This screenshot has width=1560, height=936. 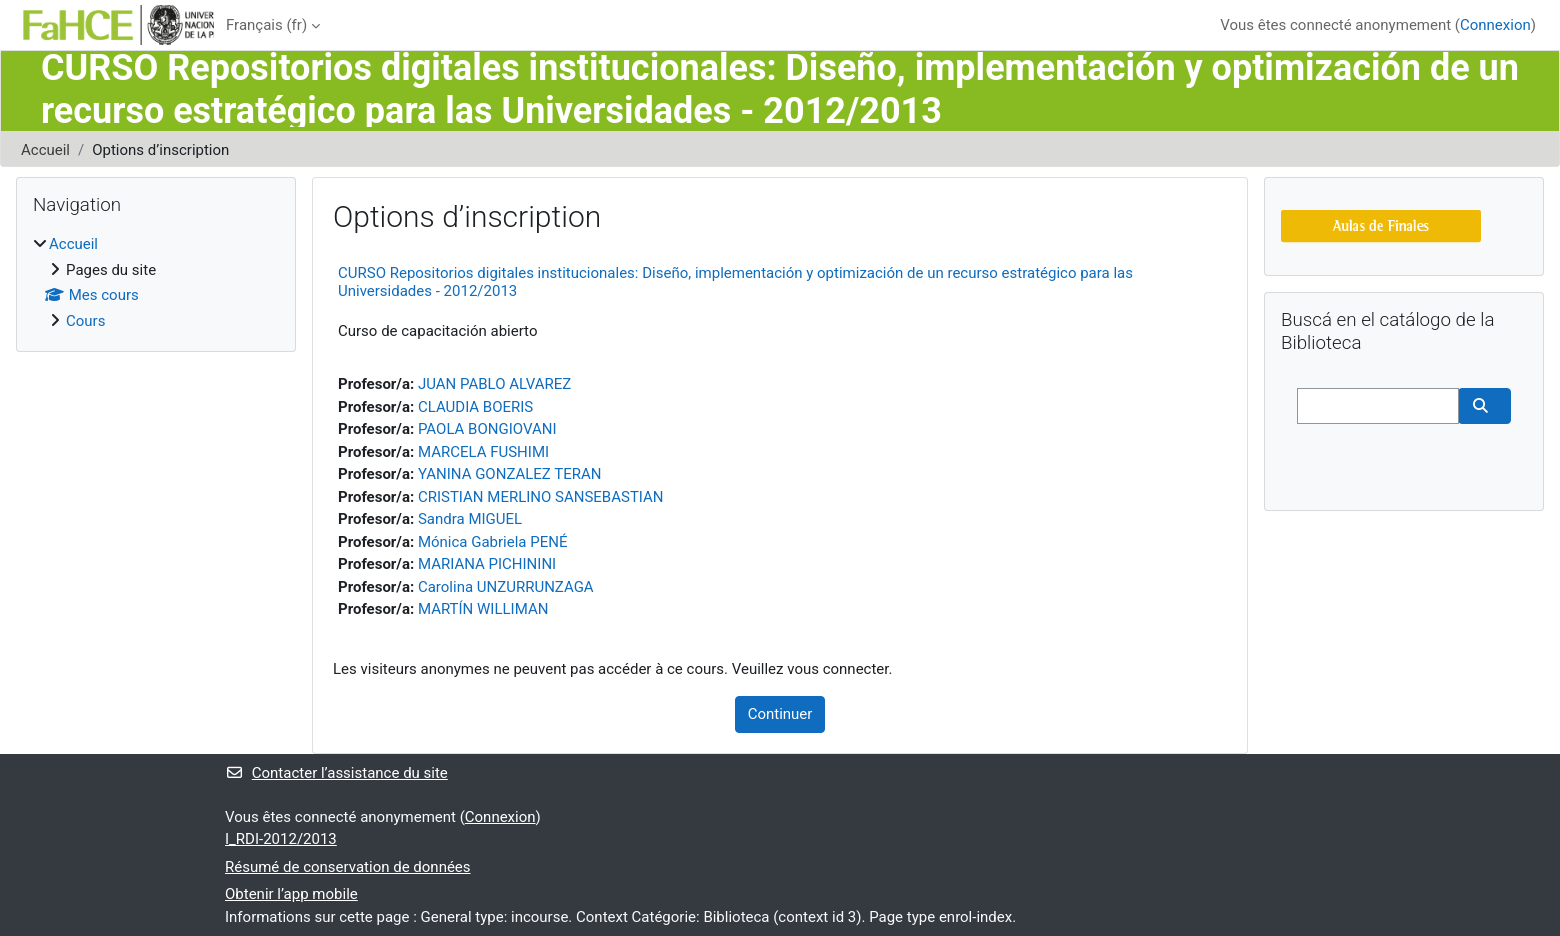 What do you see at coordinates (487, 429) in the screenshot?
I see `PAOLA BONGIOVANI` at bounding box center [487, 429].